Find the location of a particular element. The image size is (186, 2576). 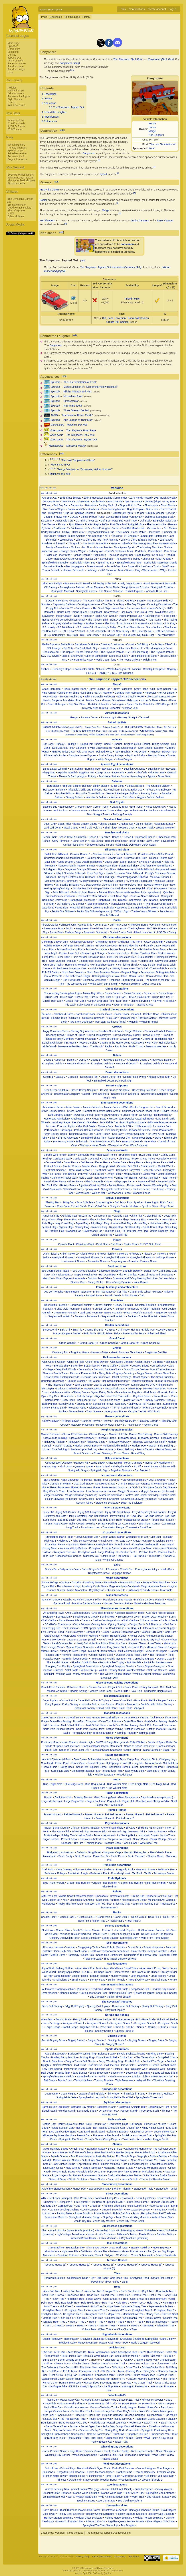

Stolen Bicycle Graveyard is located at coordinates (151, 1666).